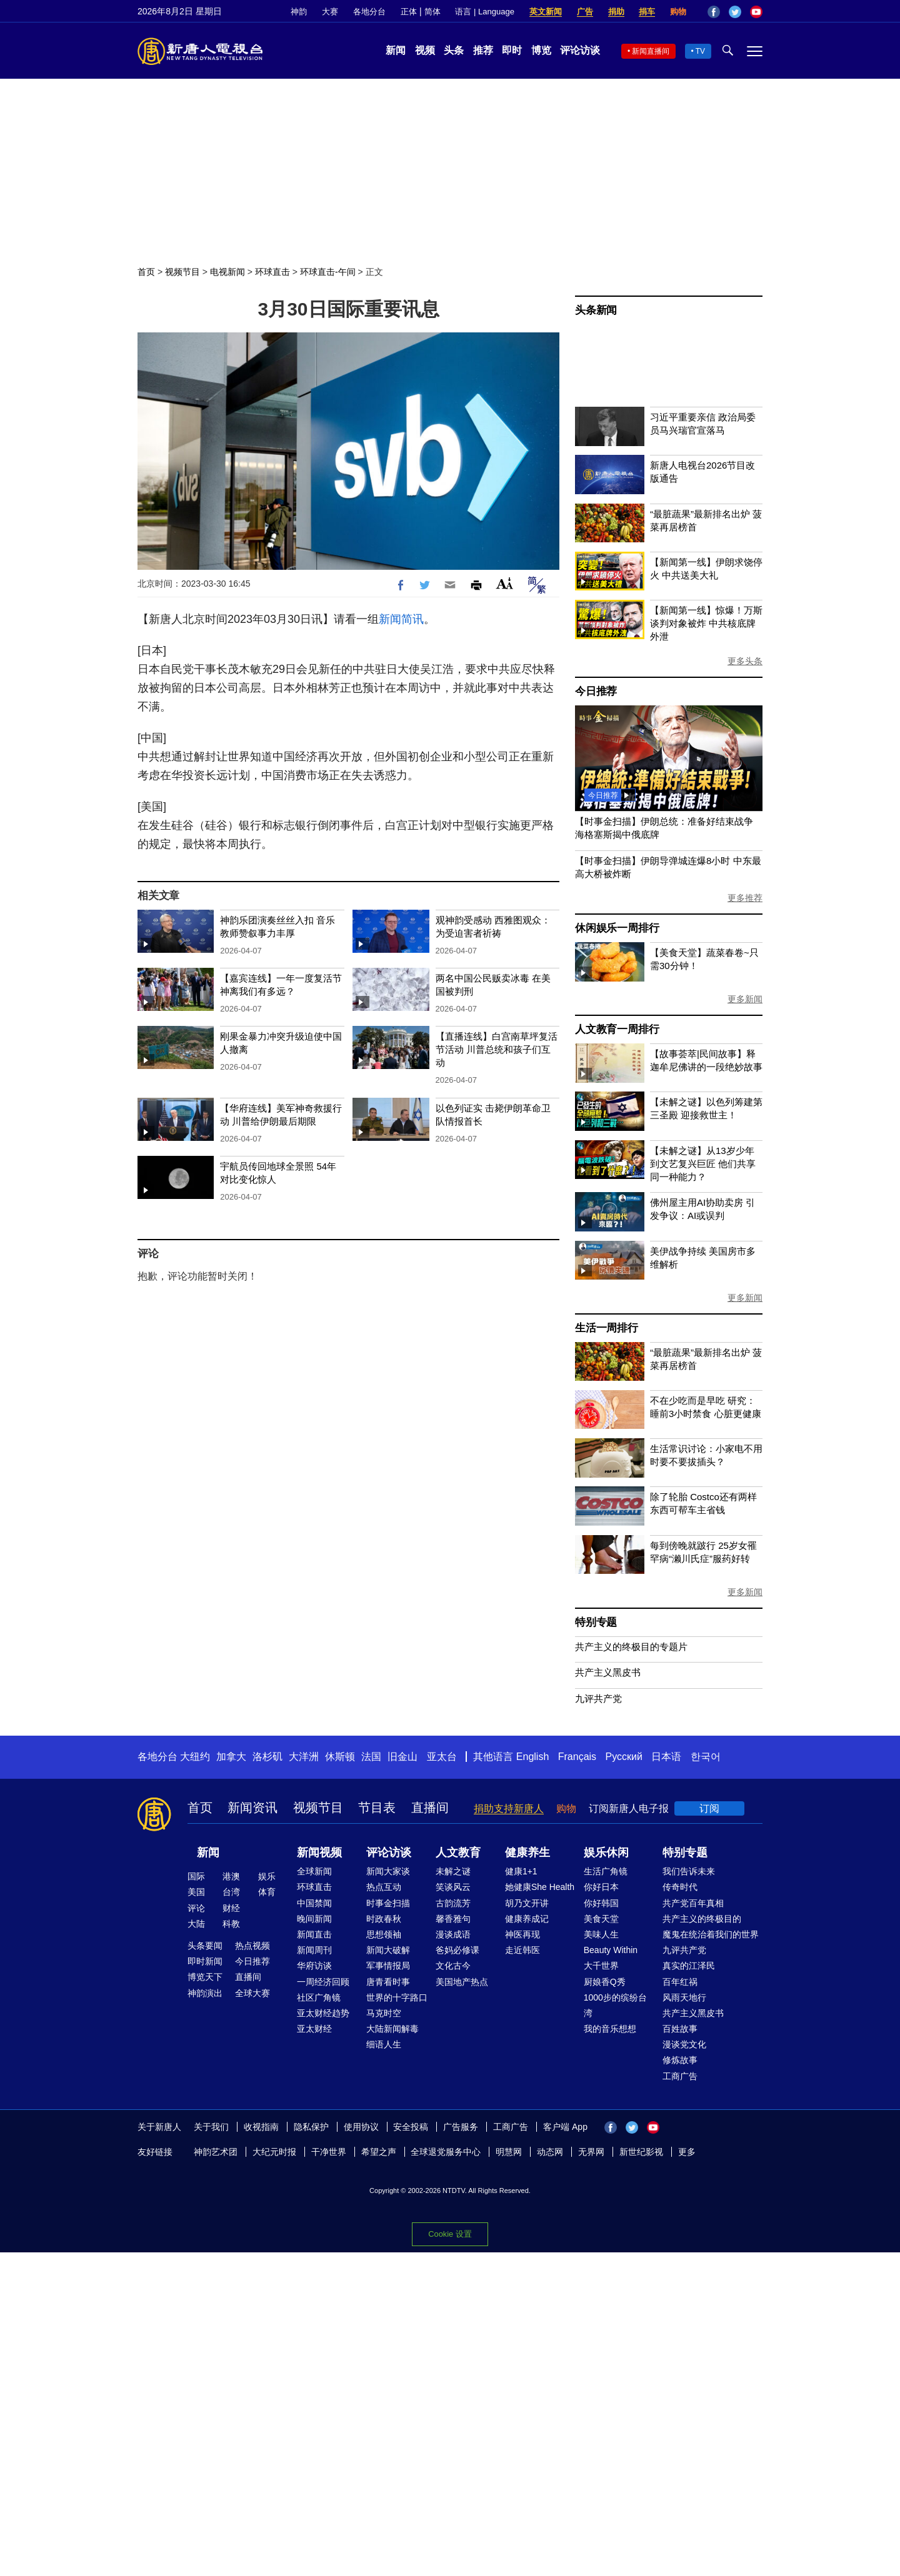 The width and height of the screenshot is (900, 2576). I want to click on 旧金山, so click(403, 1756).